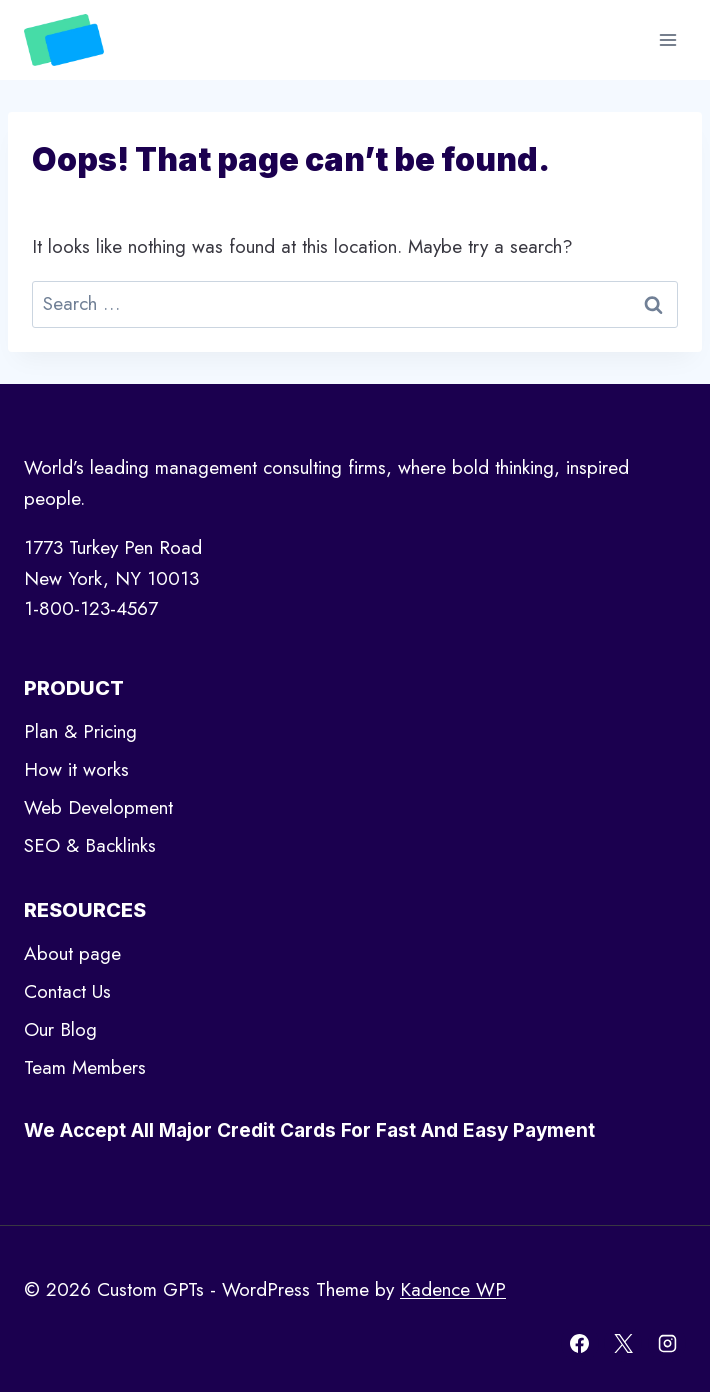  I want to click on How it works, so click(76, 769).